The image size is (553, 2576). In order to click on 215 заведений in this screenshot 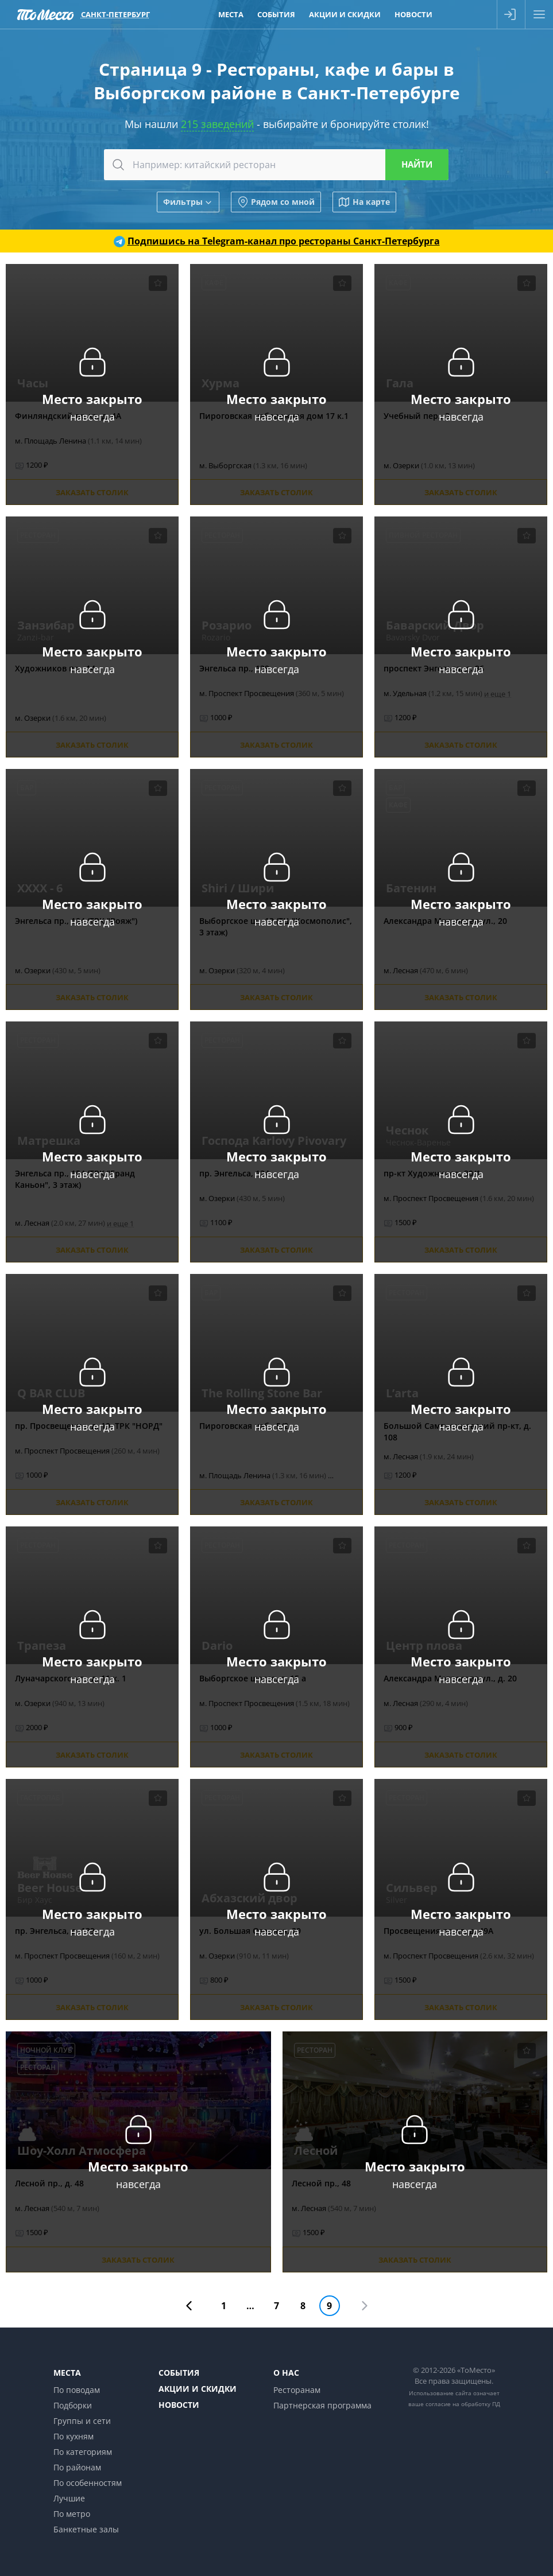, I will do `click(217, 124)`.